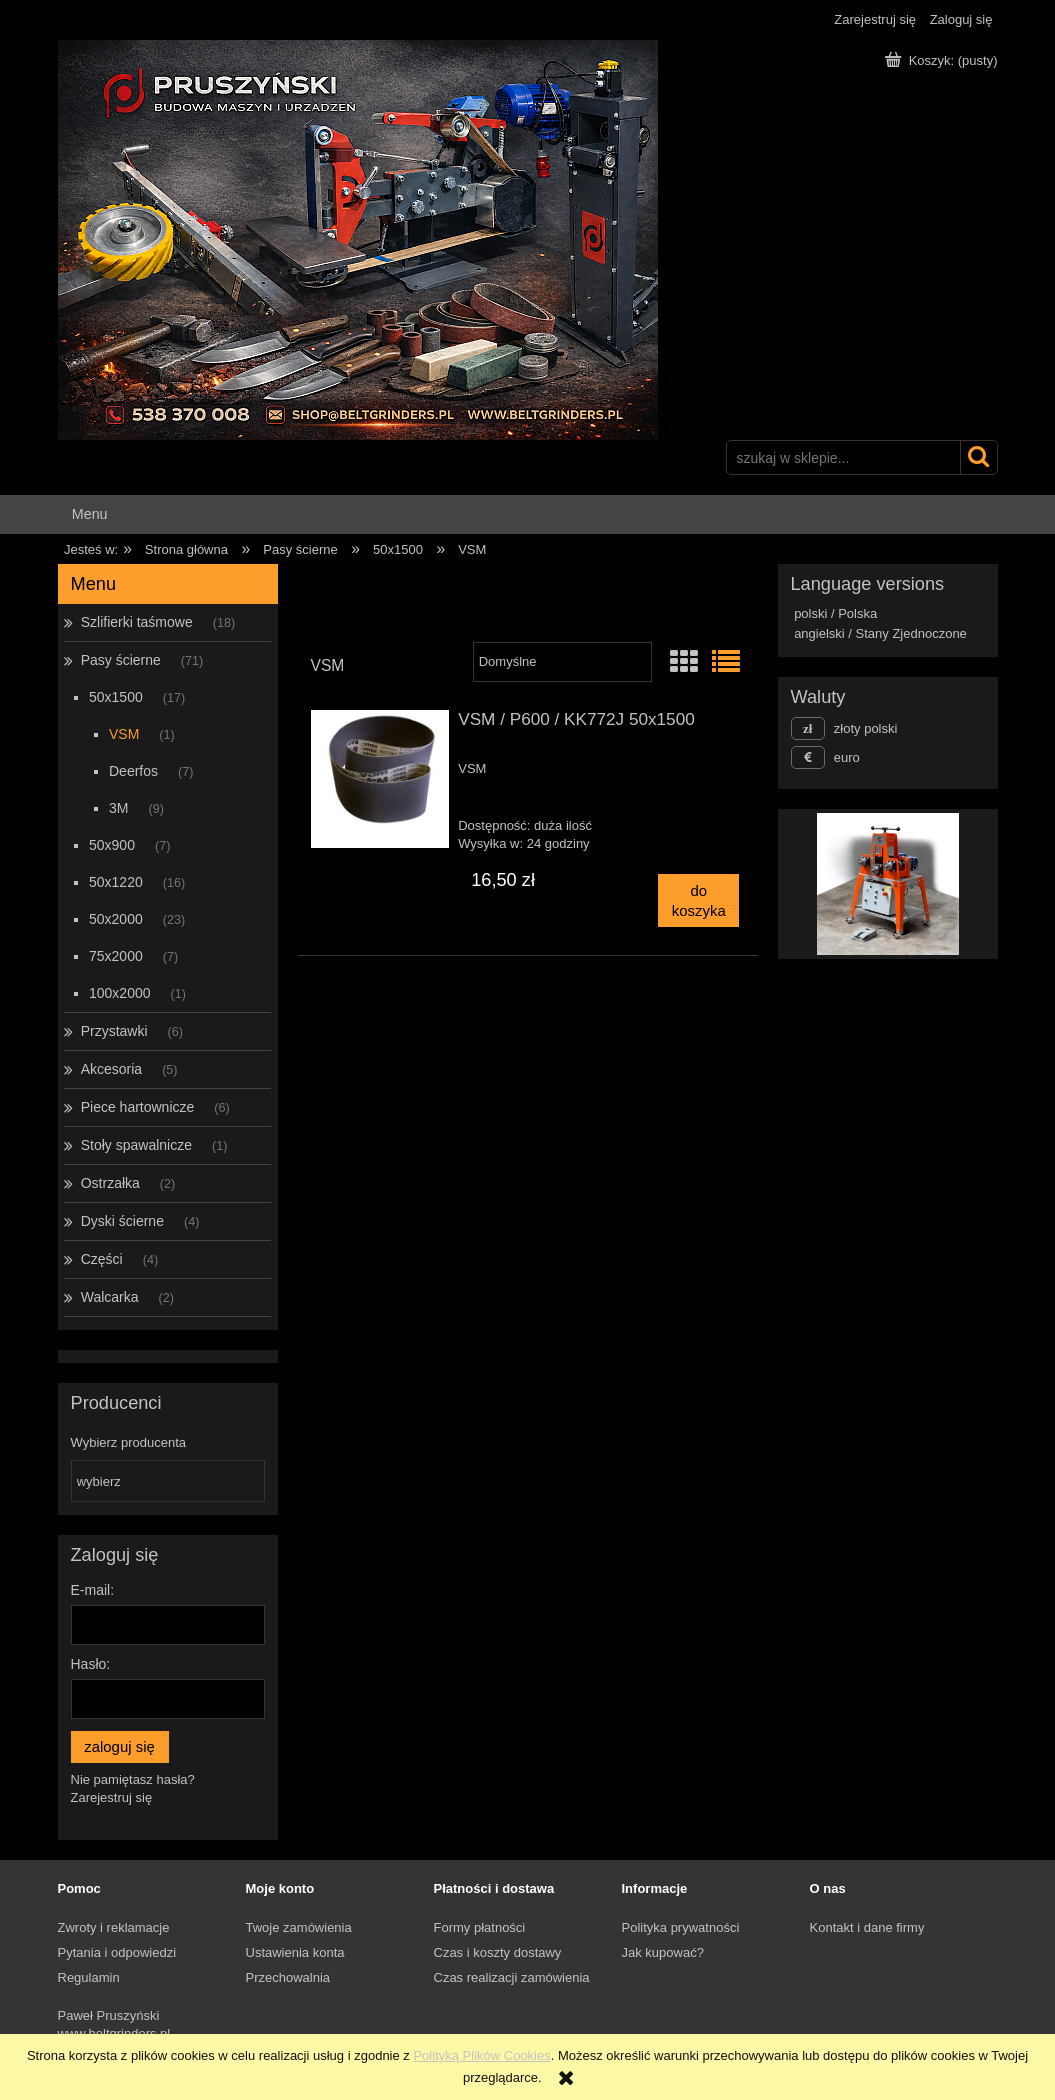 This screenshot has height=2100, width=1055. What do you see at coordinates (888, 884) in the screenshot?
I see `[region]` at bounding box center [888, 884].